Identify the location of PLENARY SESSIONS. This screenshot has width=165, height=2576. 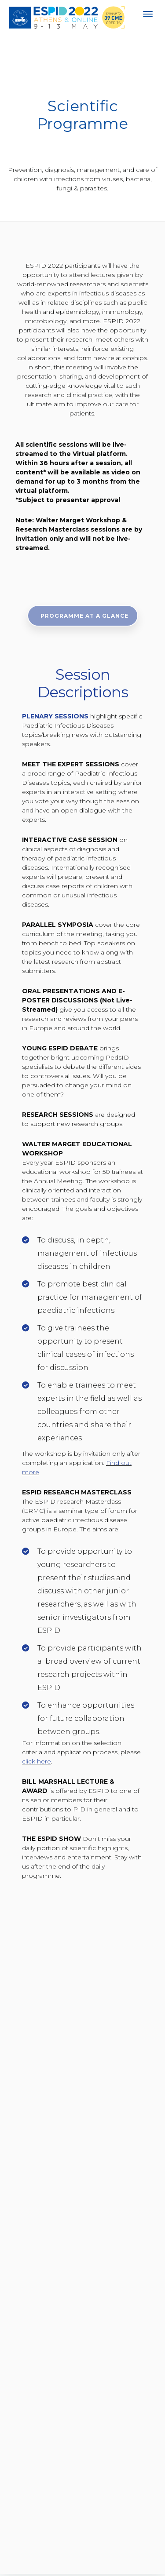
(55, 716).